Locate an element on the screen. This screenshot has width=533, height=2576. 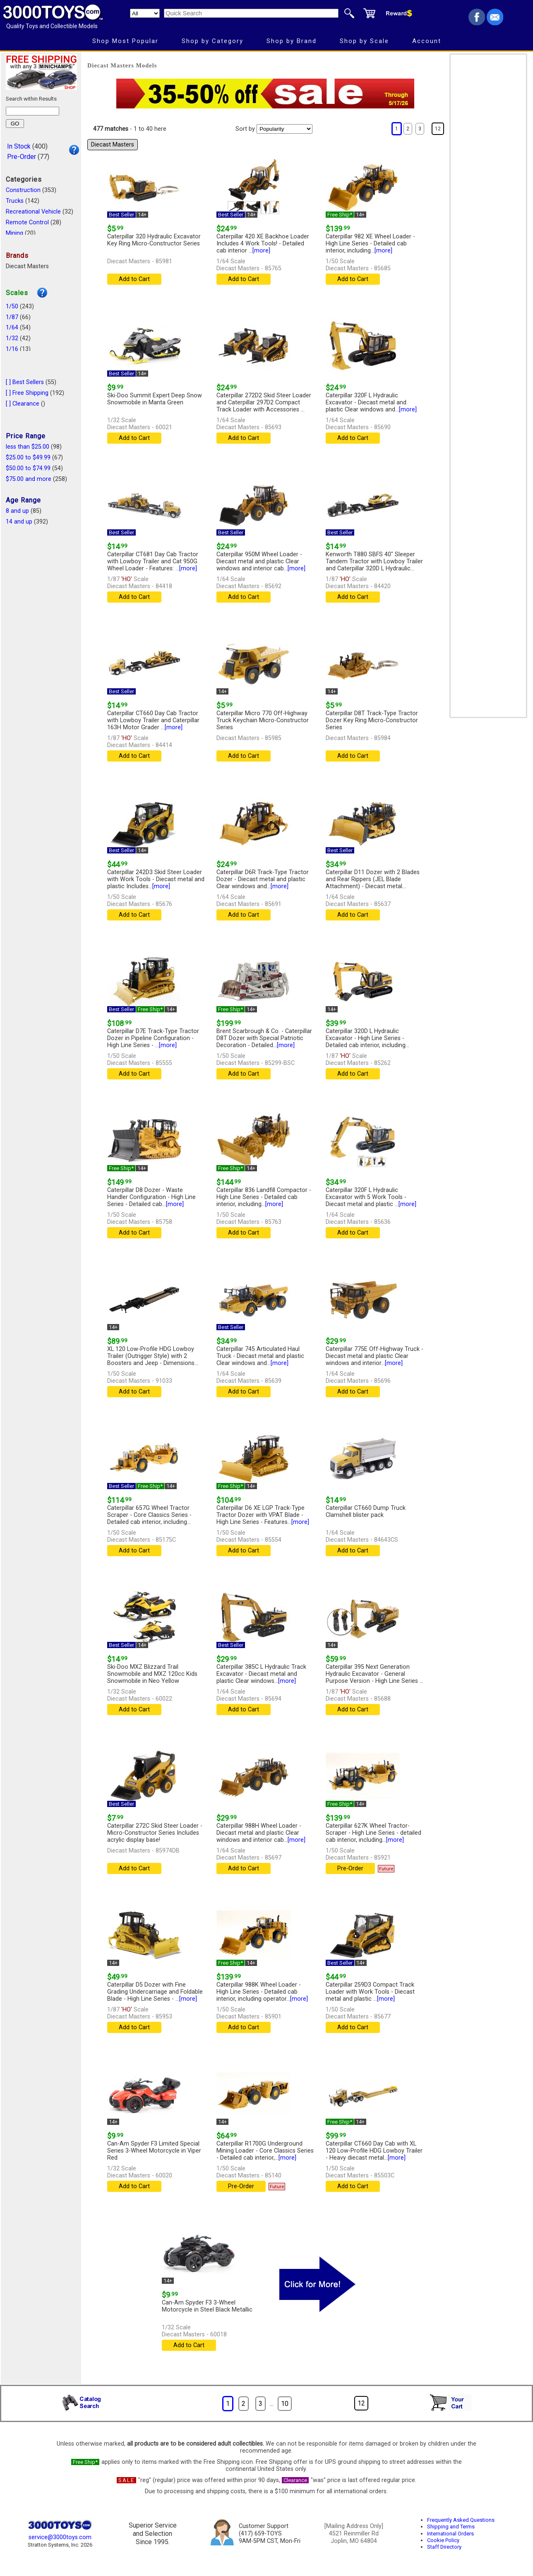
[ ] Best Sellers is located at coordinates (25, 382).